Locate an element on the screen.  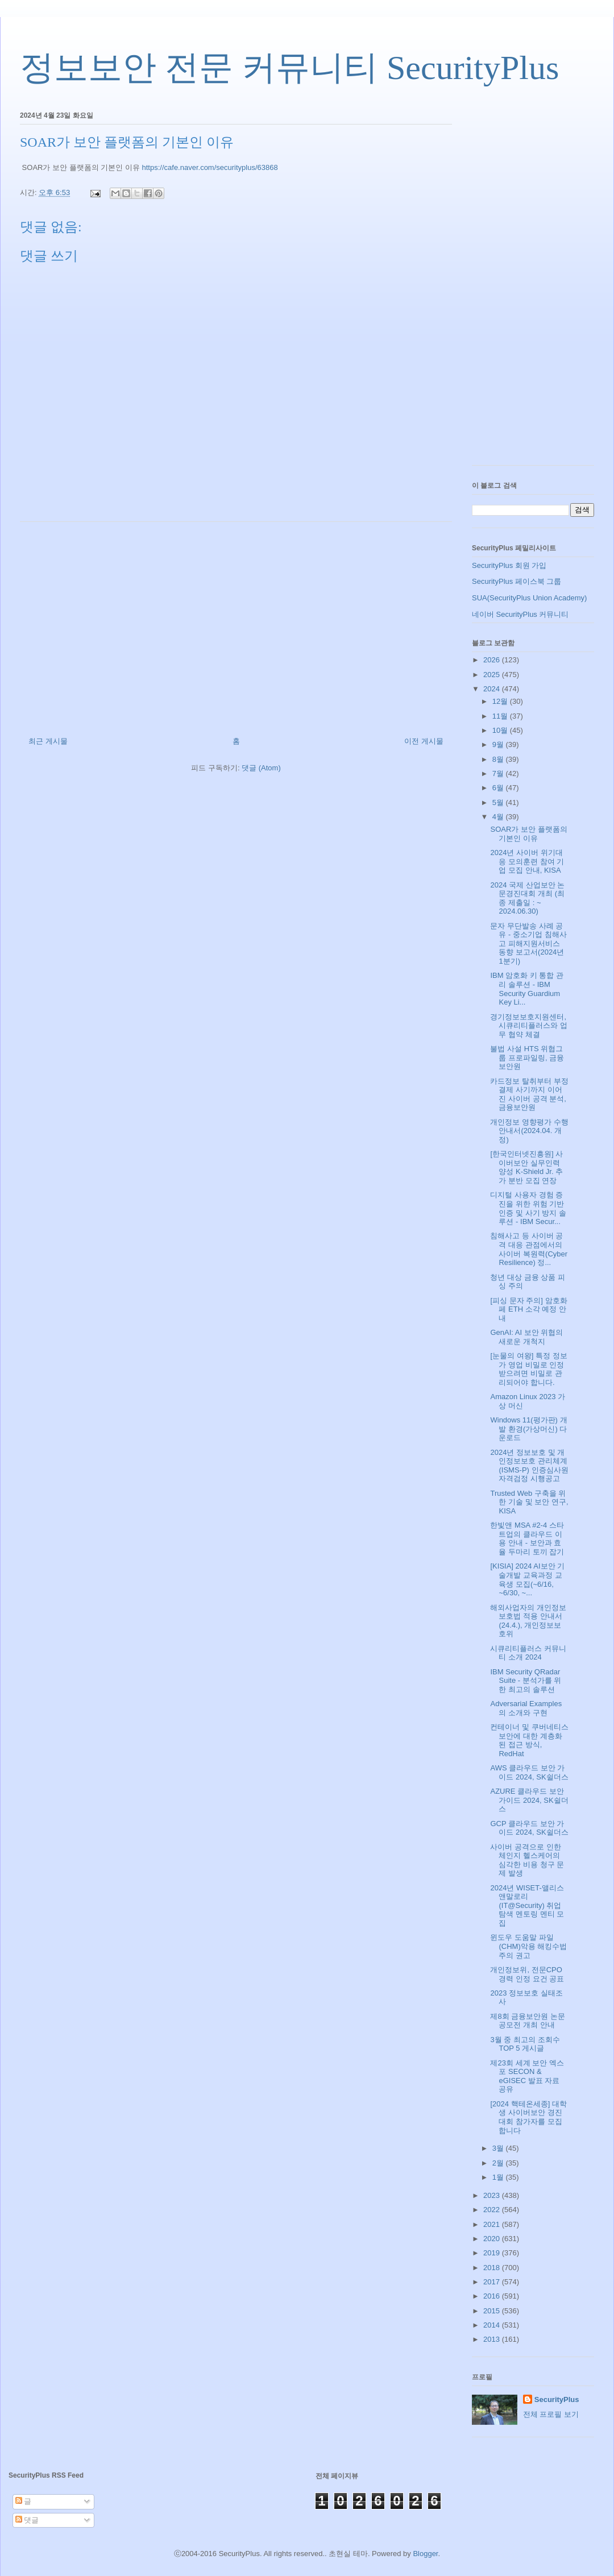
Blogger is located at coordinates (425, 2553).